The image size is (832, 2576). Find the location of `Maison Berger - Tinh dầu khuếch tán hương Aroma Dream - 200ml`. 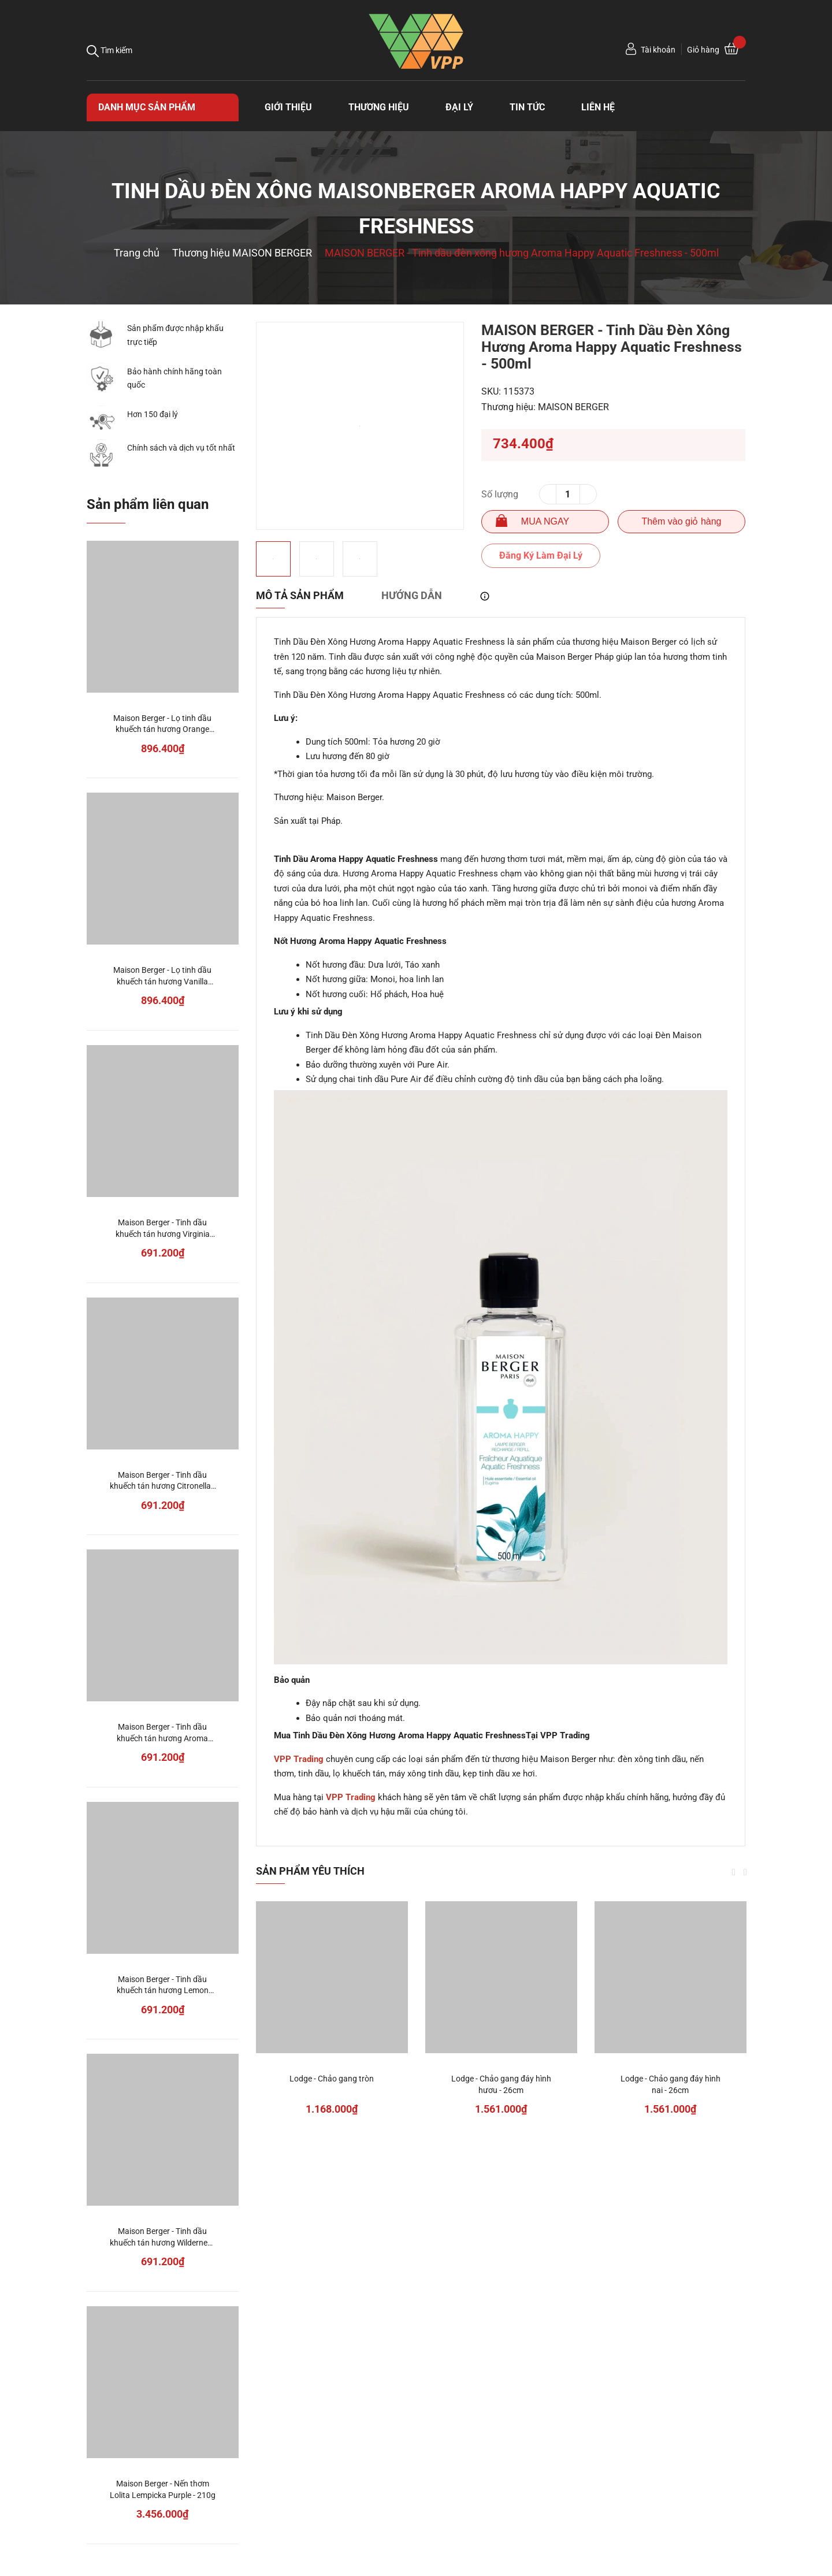

Maison Berger - Tinh dầu khuếch tán hương Aroma Dream - 200ml is located at coordinates (162, 1738).